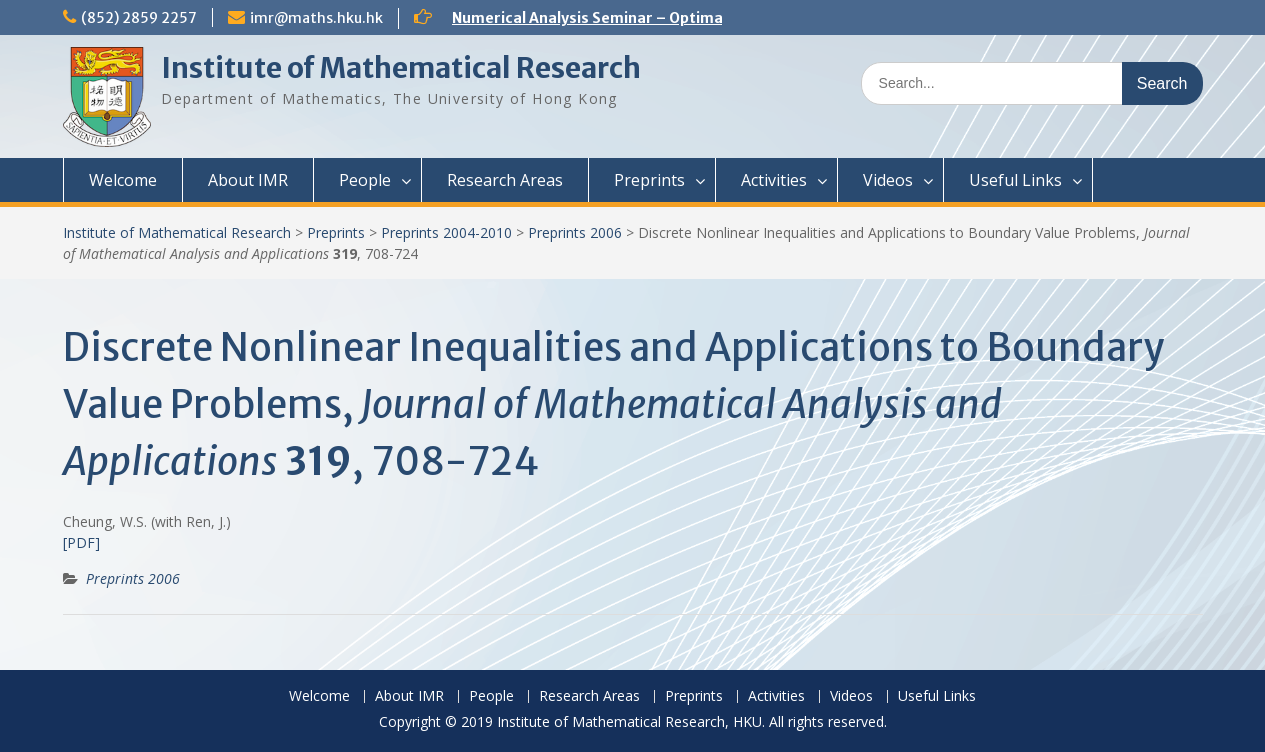  Describe the element at coordinates (123, 180) in the screenshot. I see `Welcome` at that location.